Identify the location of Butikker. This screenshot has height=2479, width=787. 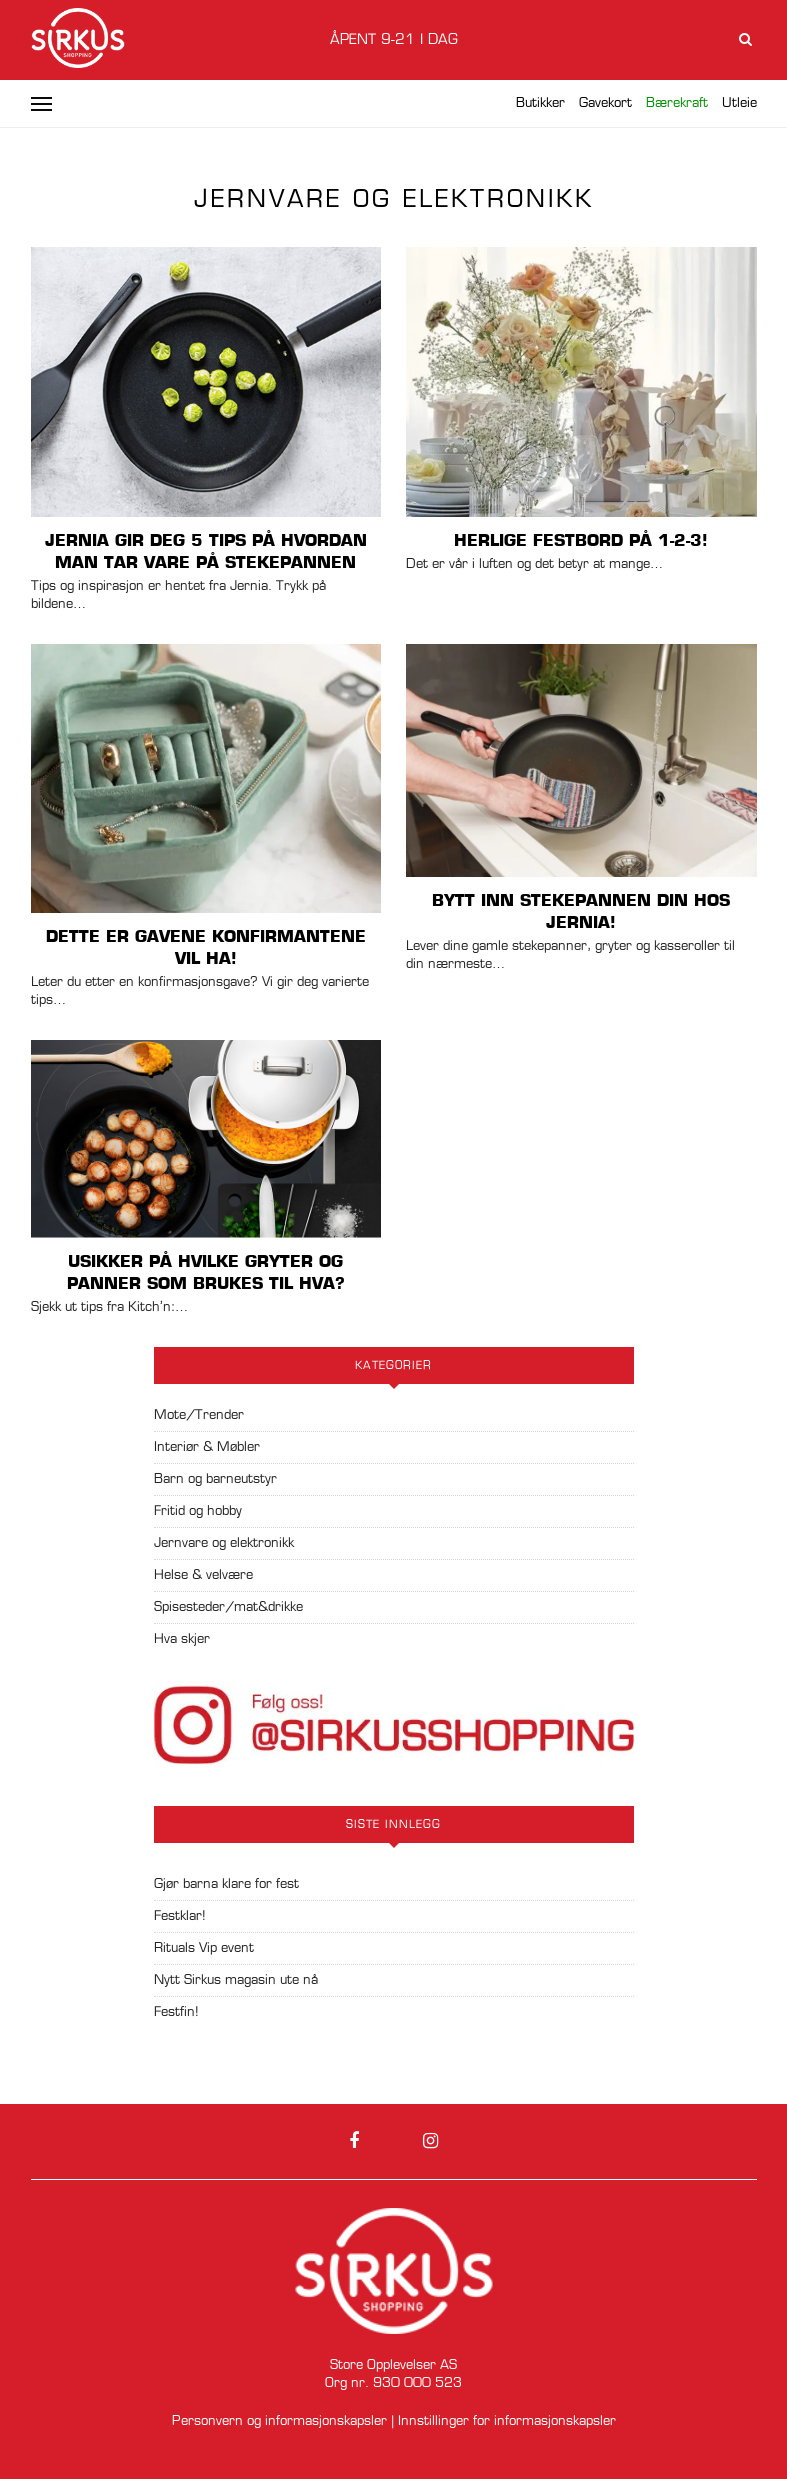
(540, 103).